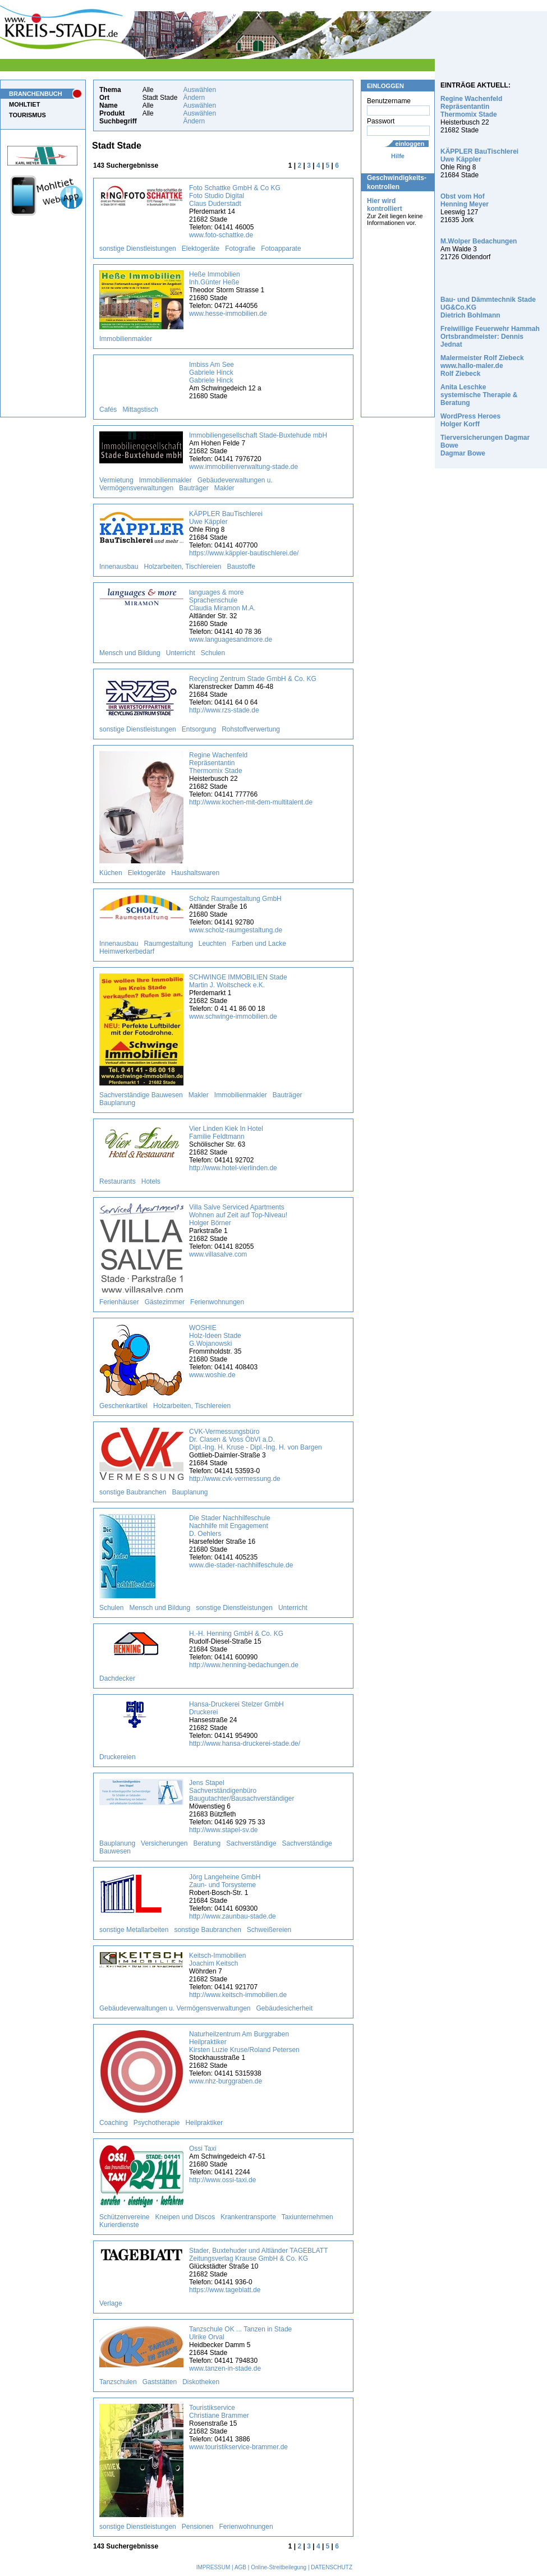 The width and height of the screenshot is (547, 2576). I want to click on Geschenkartikel, so click(123, 1406).